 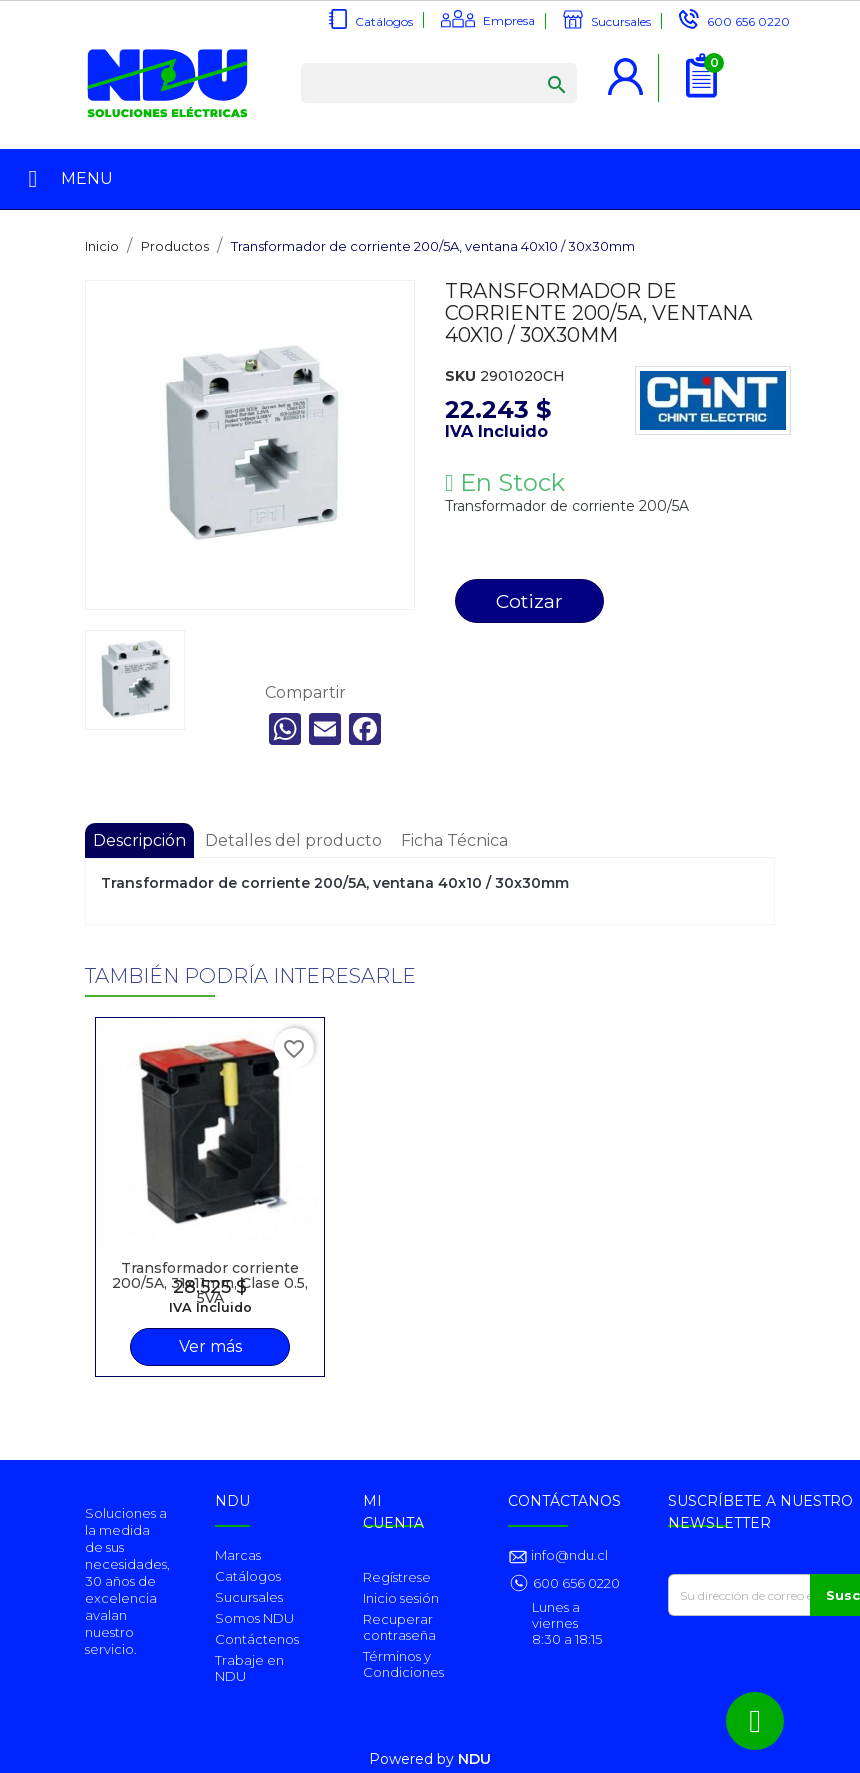 I want to click on Detalles del producto [tab], so click(x=293, y=840).